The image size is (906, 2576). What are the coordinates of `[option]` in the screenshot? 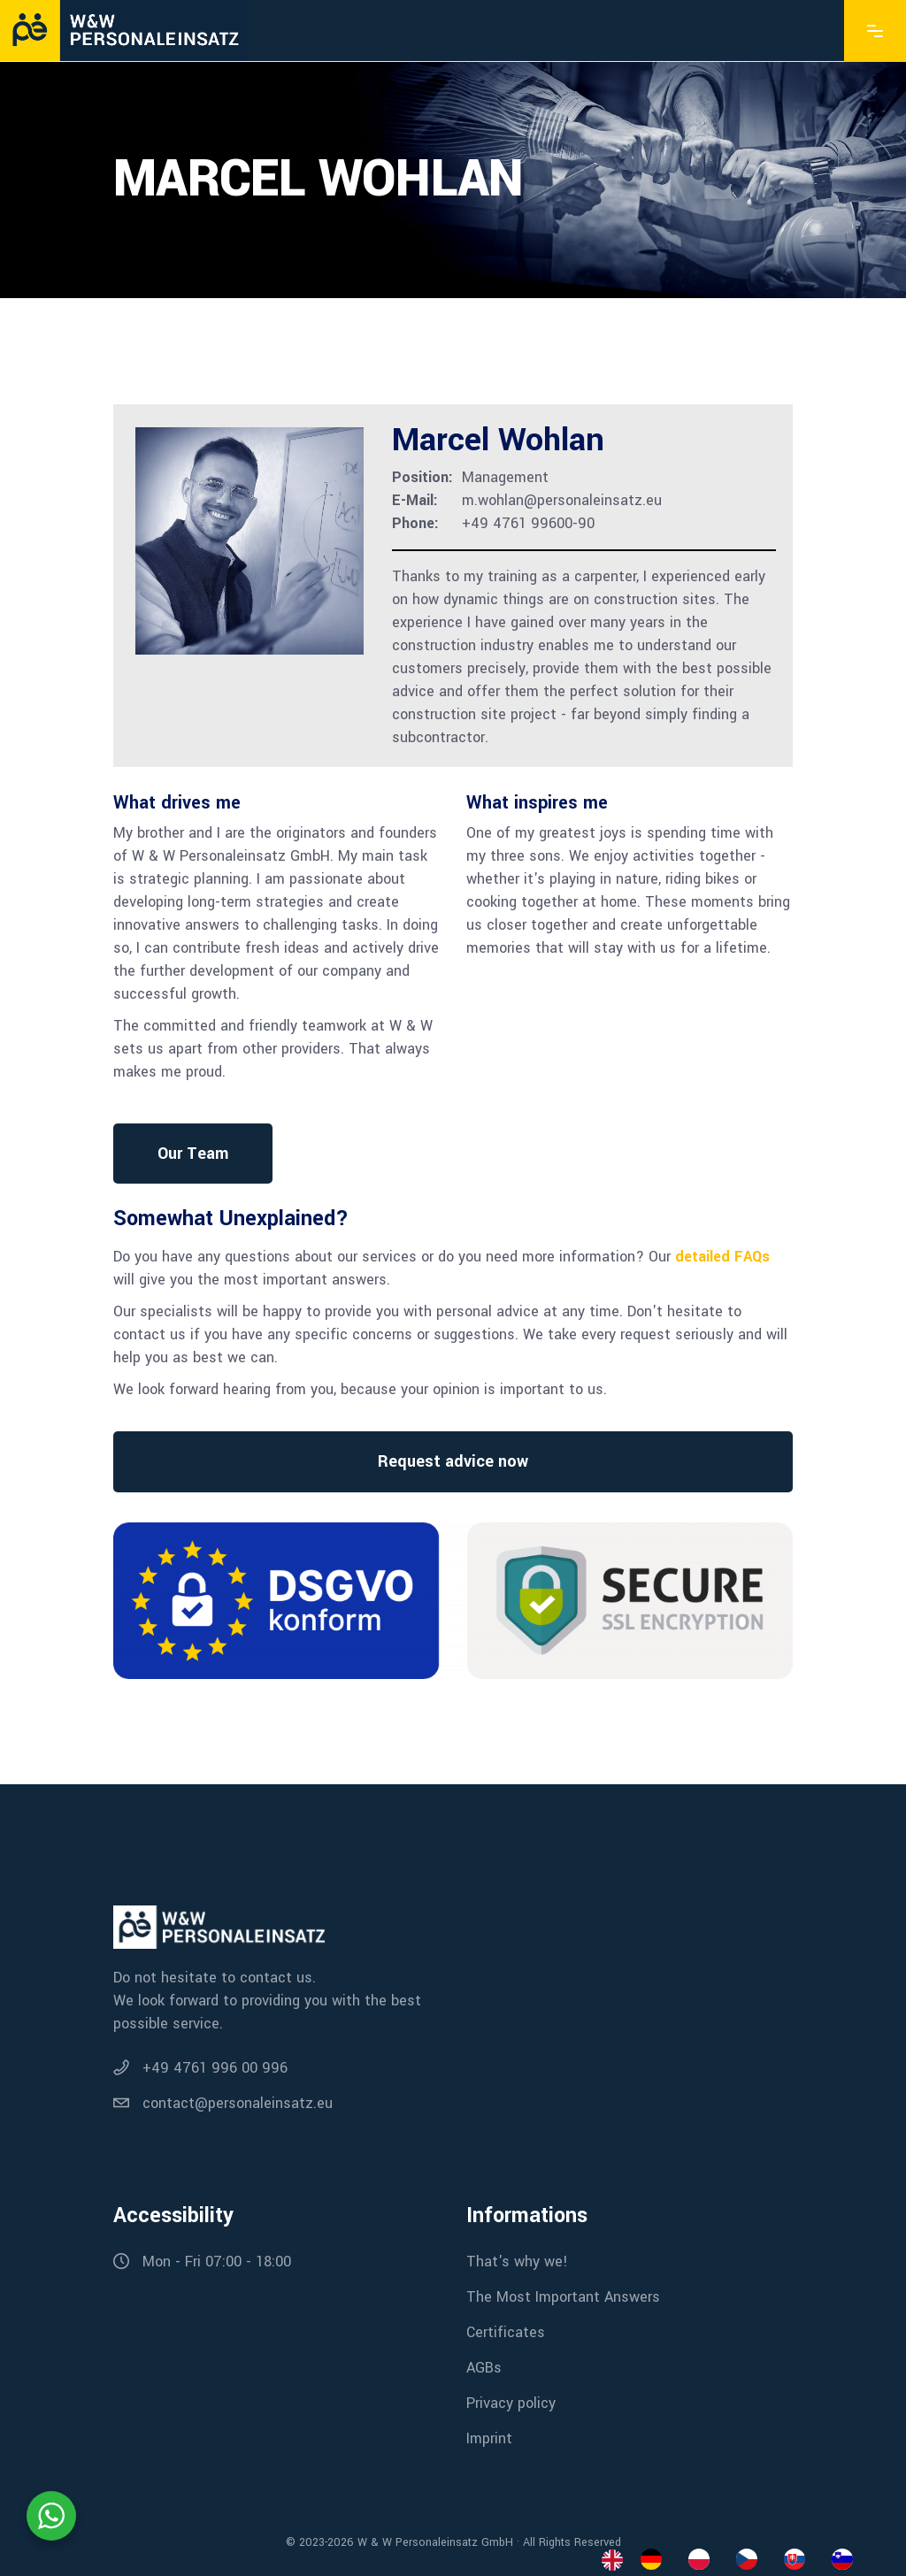 It's located at (656, 2559).